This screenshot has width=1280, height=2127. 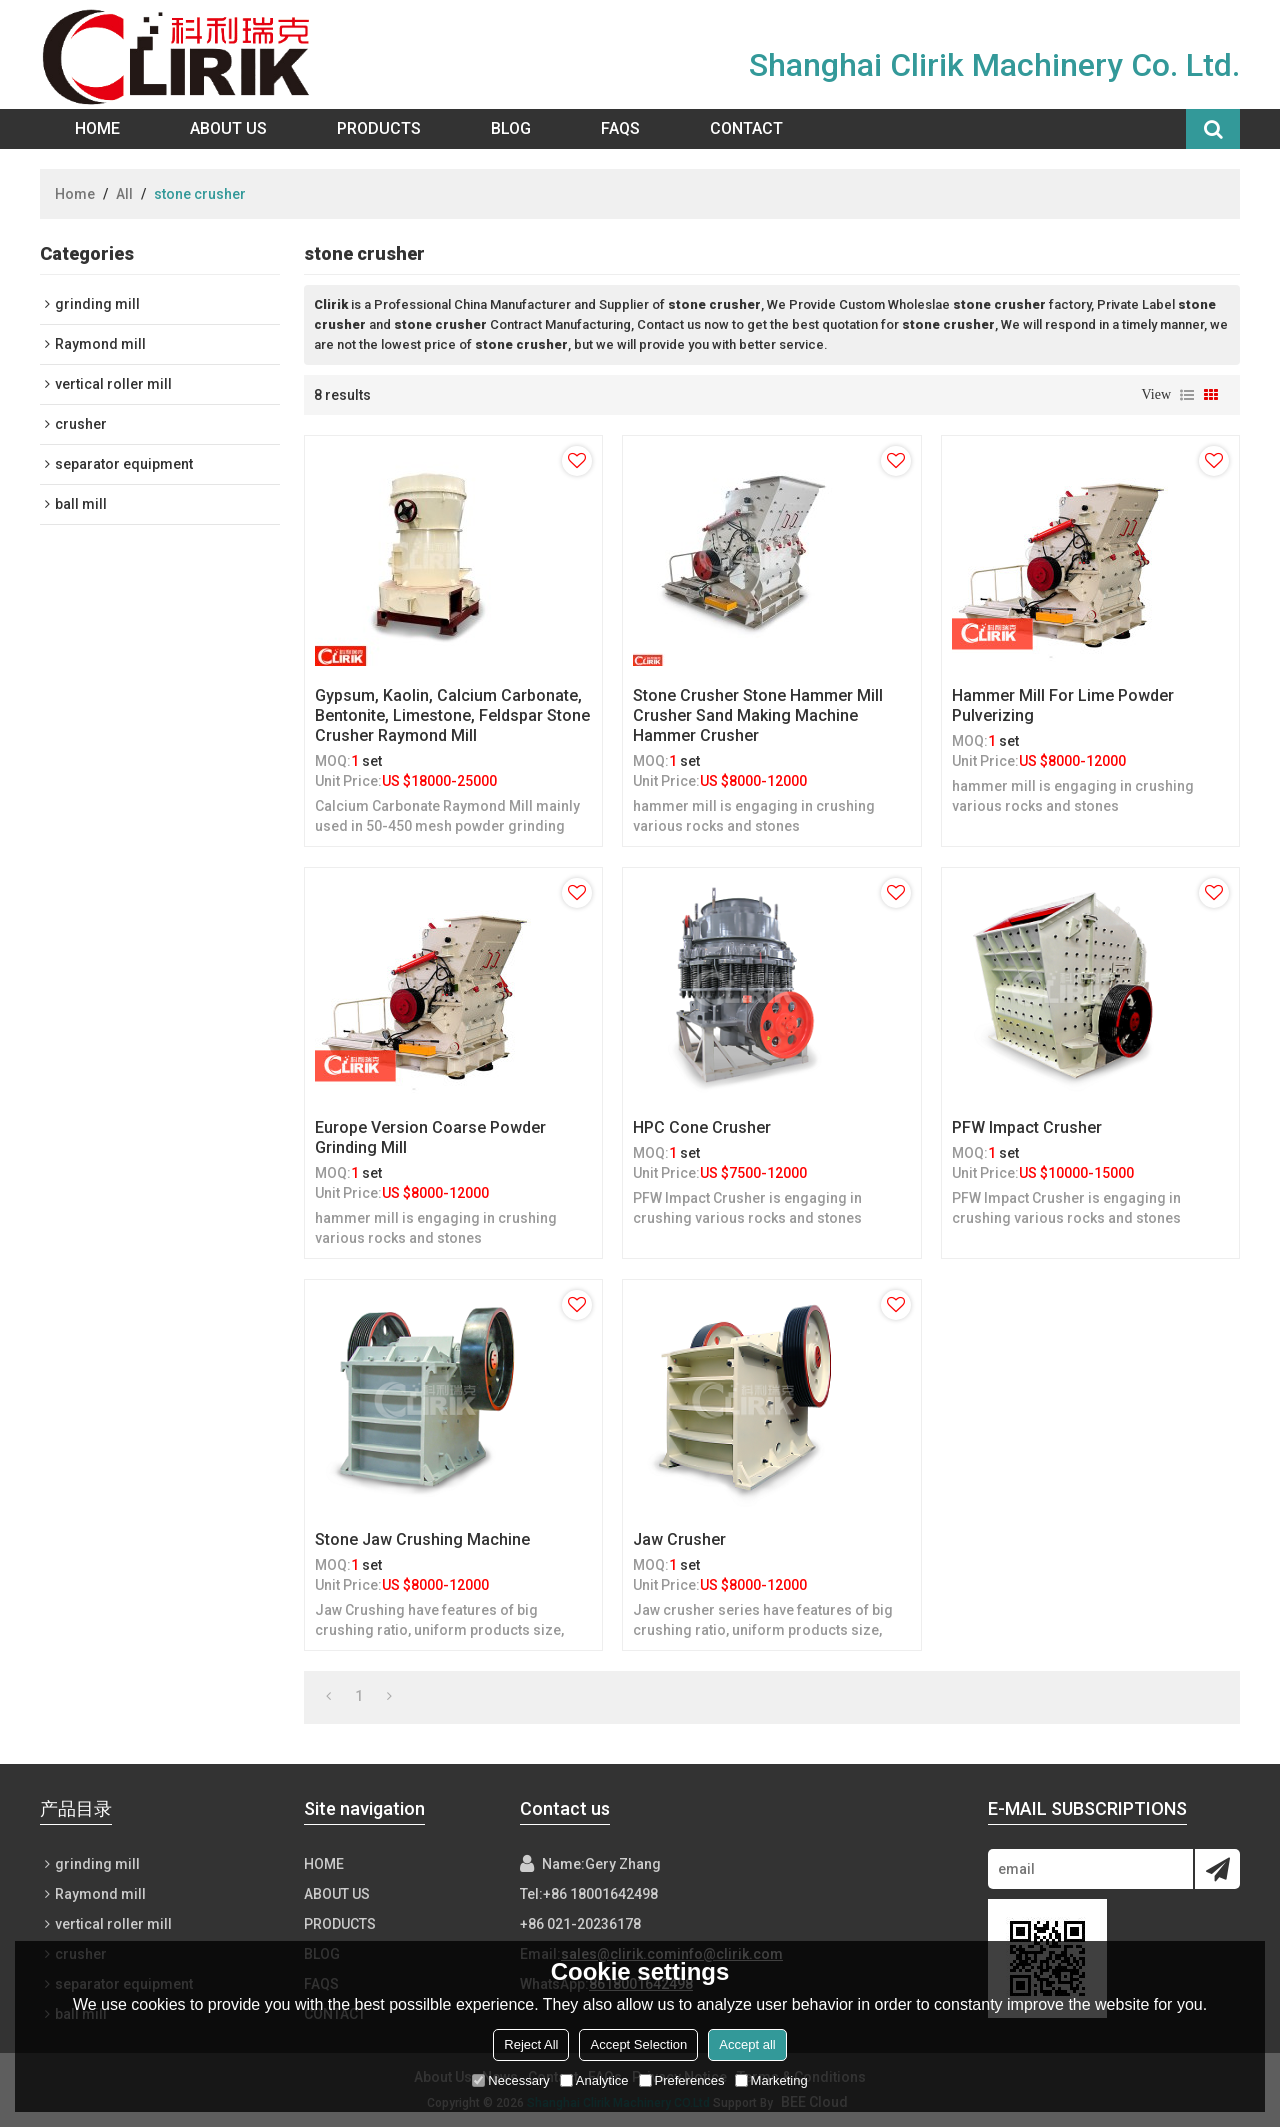 What do you see at coordinates (771, 2080) in the screenshot?
I see `Marketing` at bounding box center [771, 2080].